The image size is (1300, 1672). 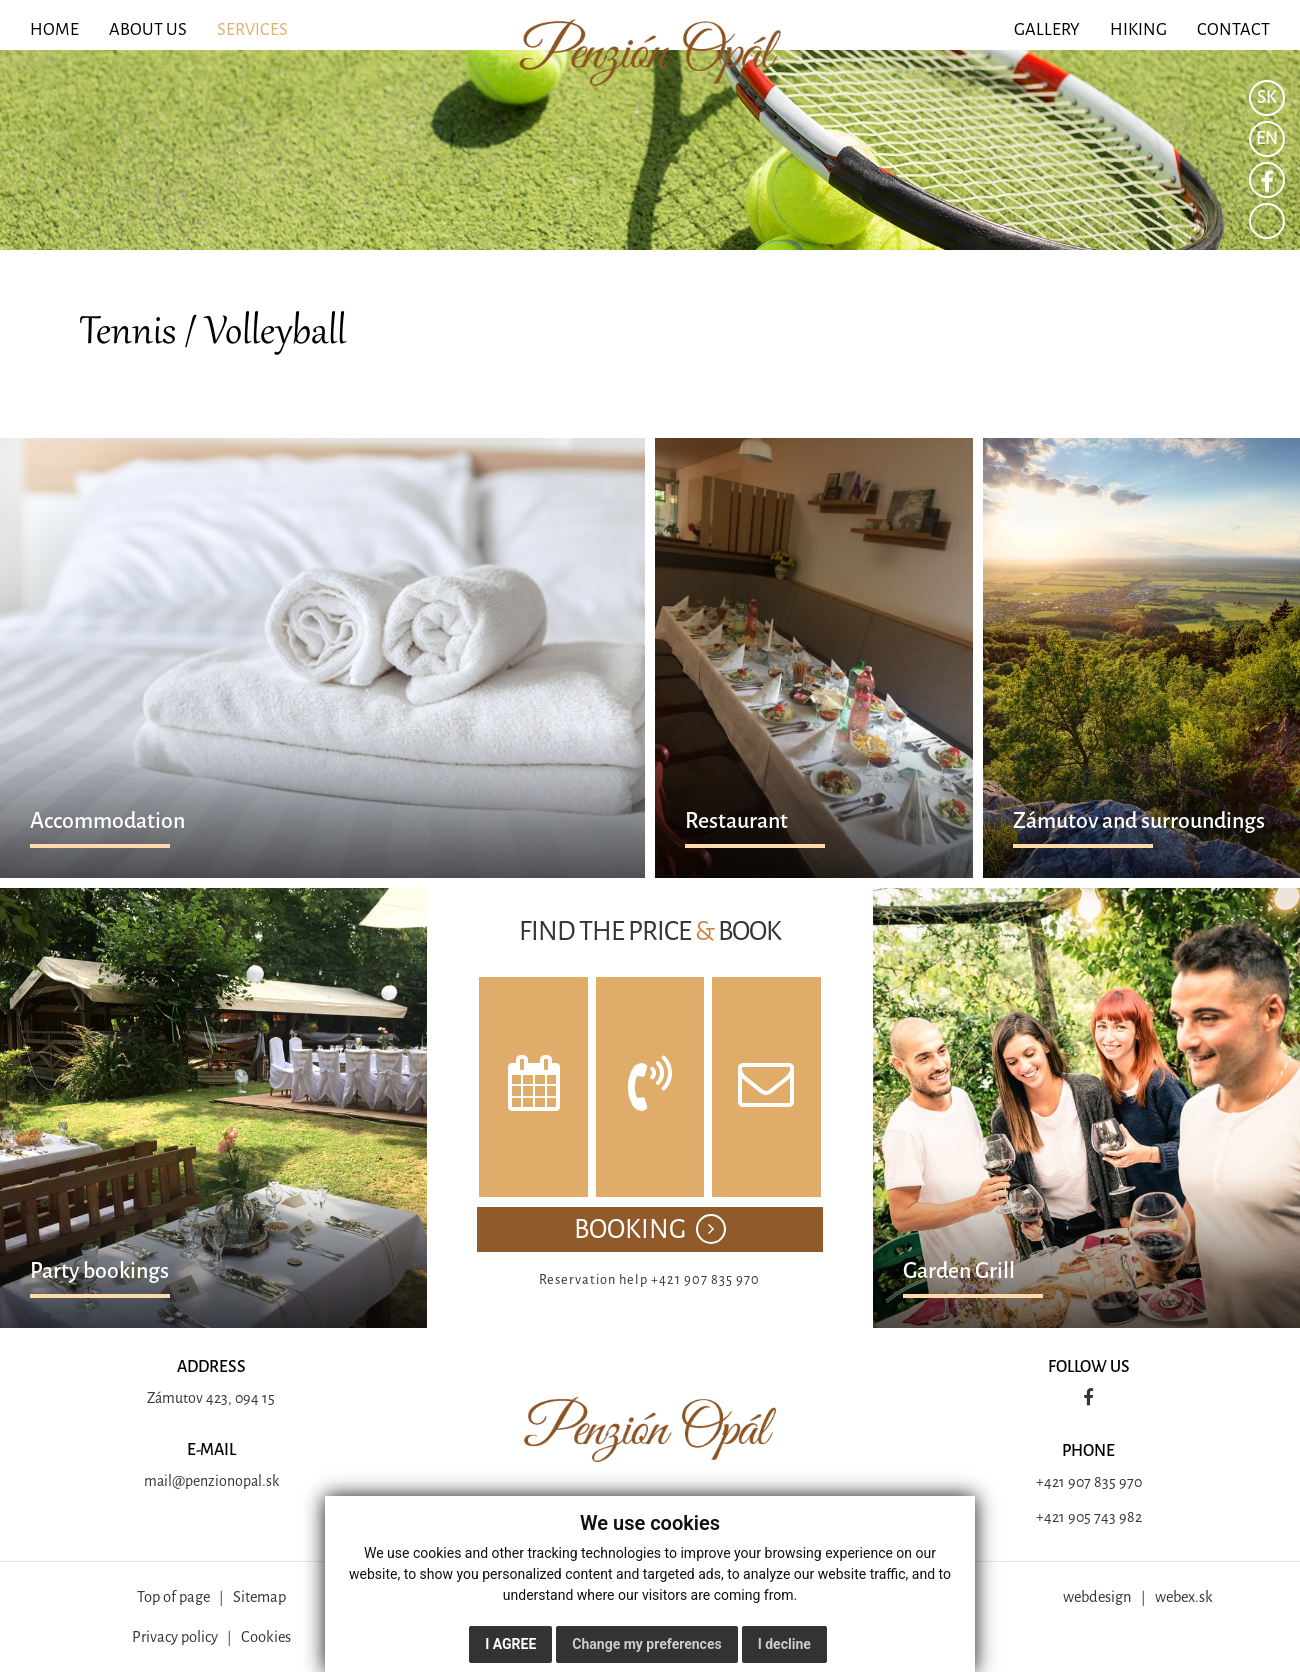 I want to click on I agree [button], so click(x=510, y=1644).